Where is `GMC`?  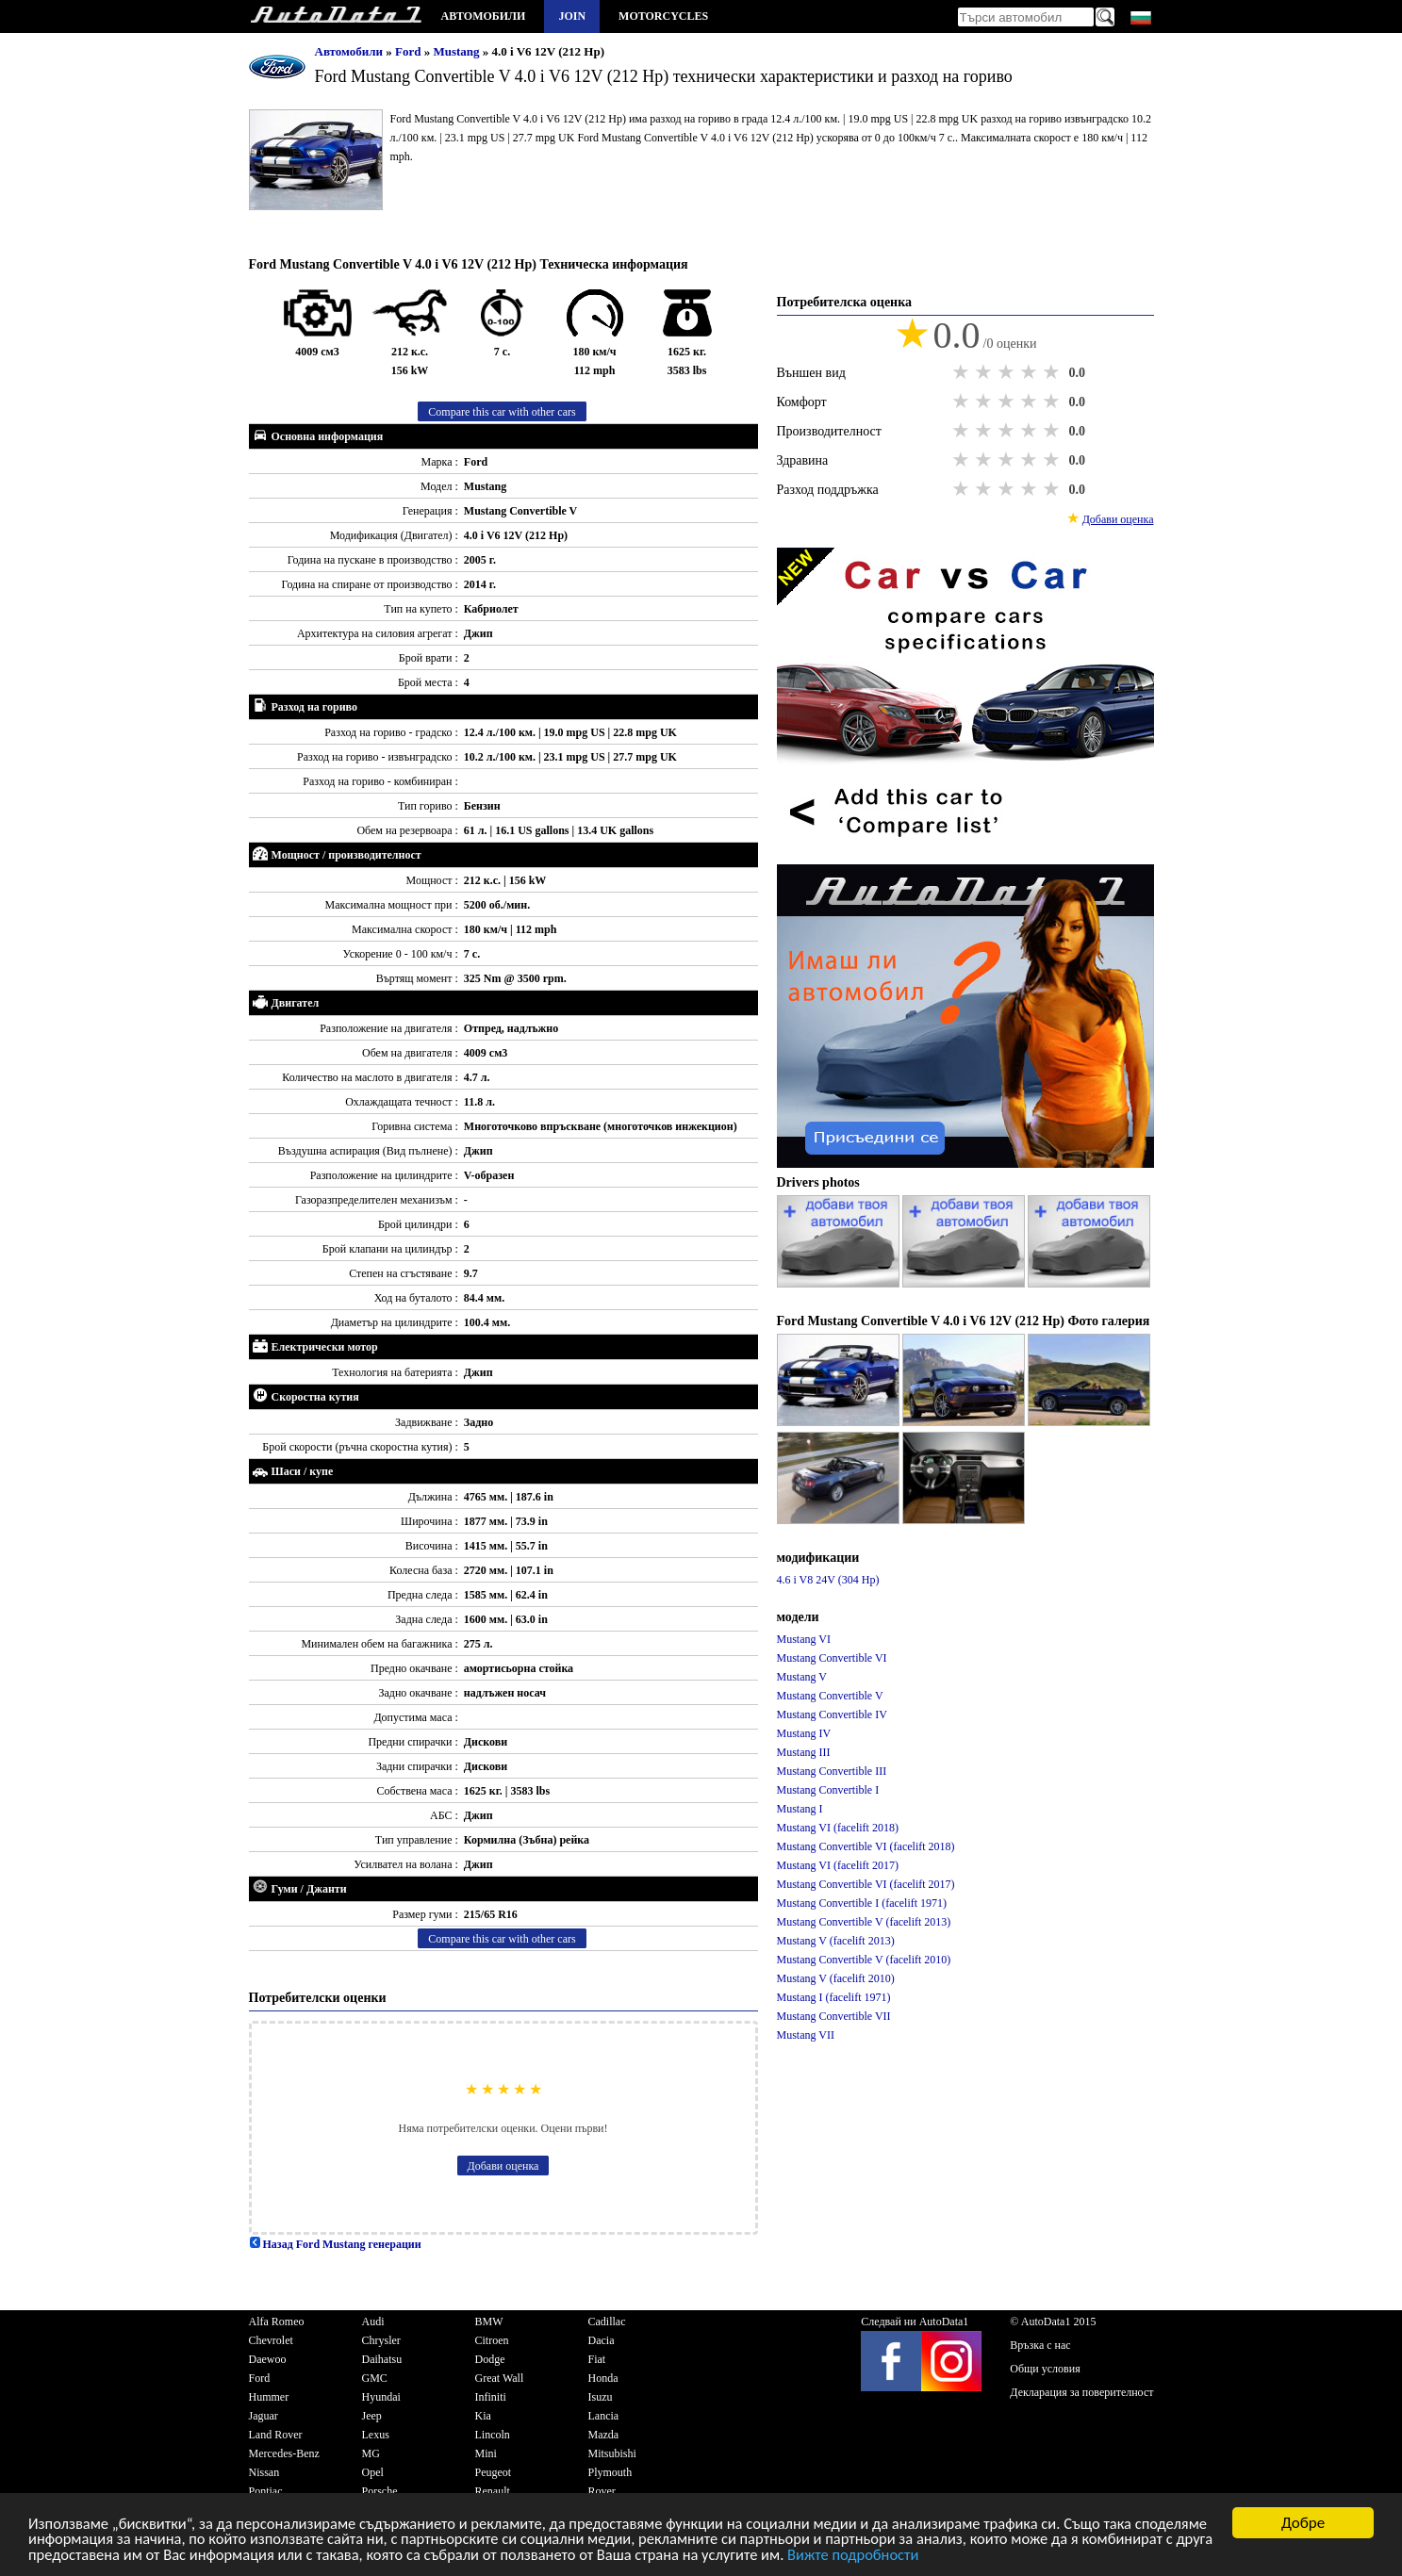 GMC is located at coordinates (375, 2378).